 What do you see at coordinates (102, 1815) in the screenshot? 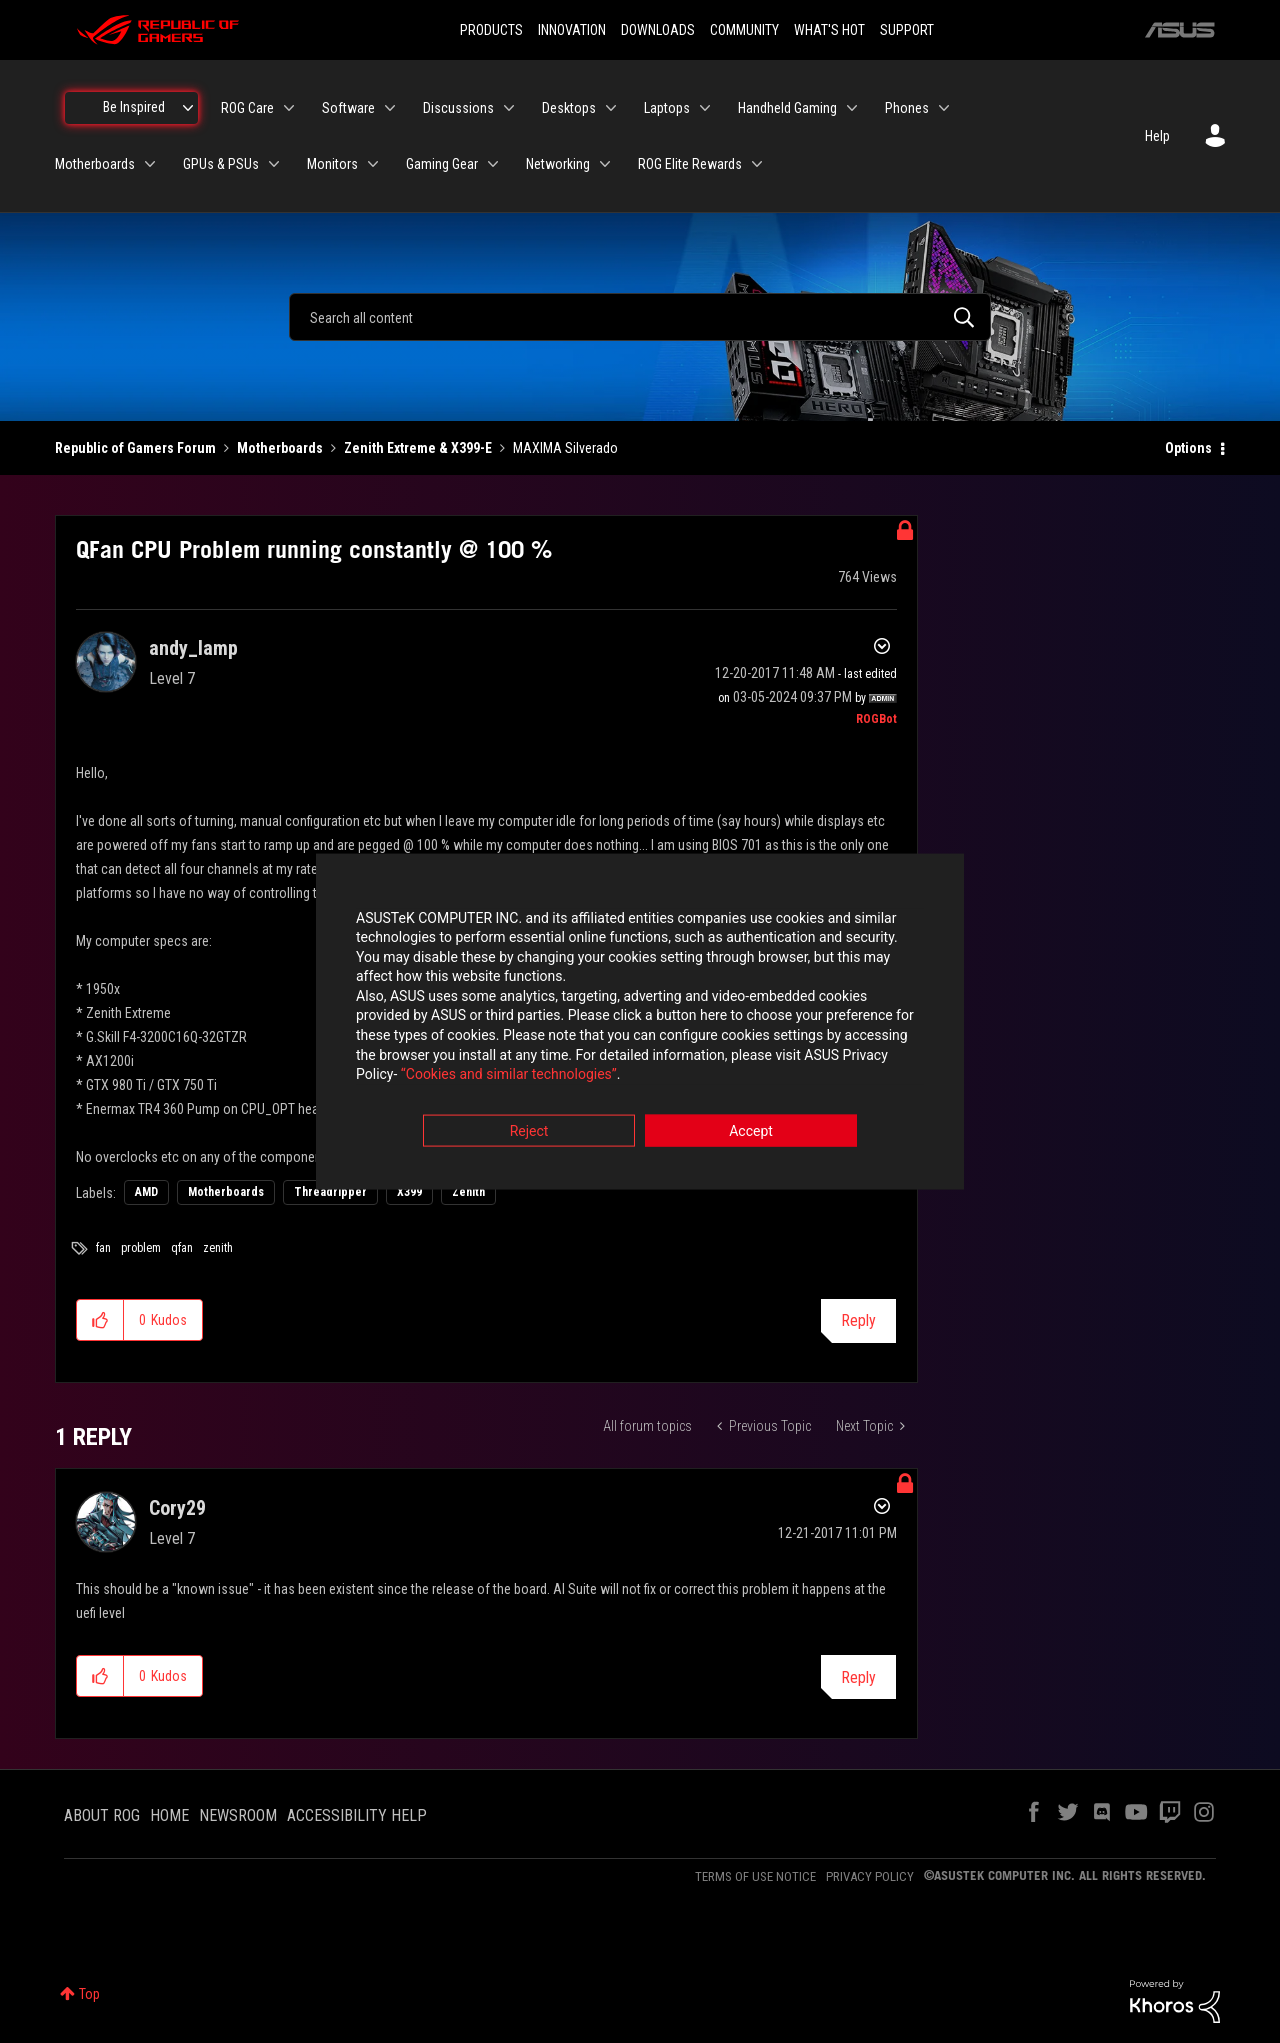
I see `ABOUT ROG` at bounding box center [102, 1815].